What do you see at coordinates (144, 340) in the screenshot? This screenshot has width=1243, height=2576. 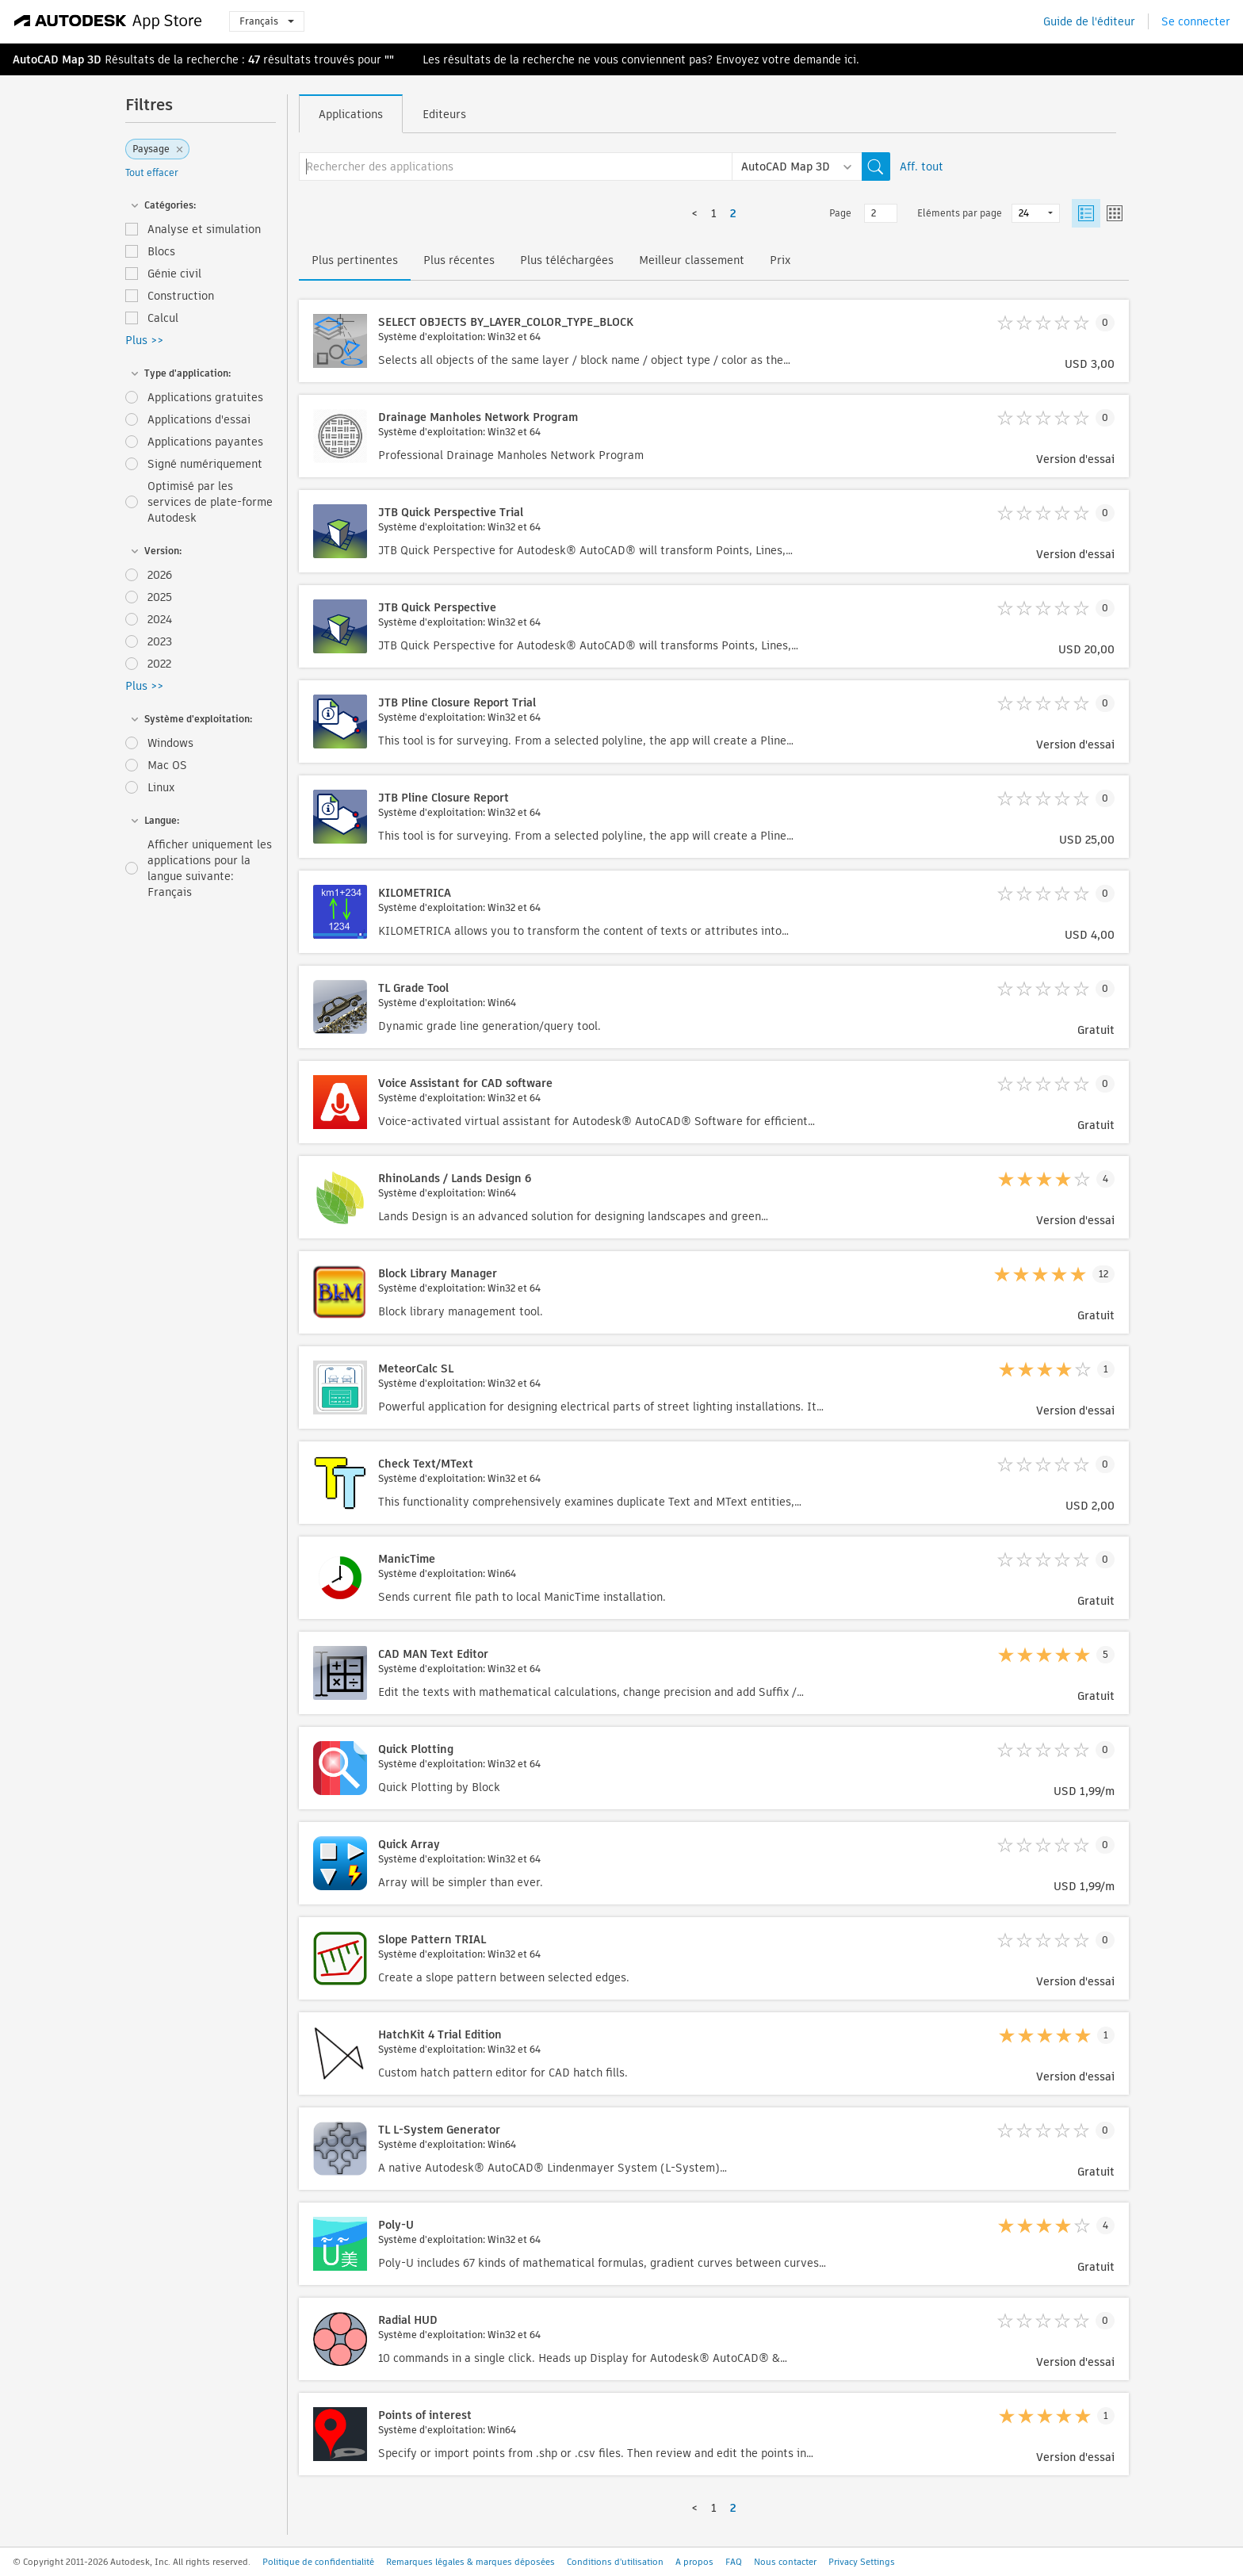 I see `Plus >>` at bounding box center [144, 340].